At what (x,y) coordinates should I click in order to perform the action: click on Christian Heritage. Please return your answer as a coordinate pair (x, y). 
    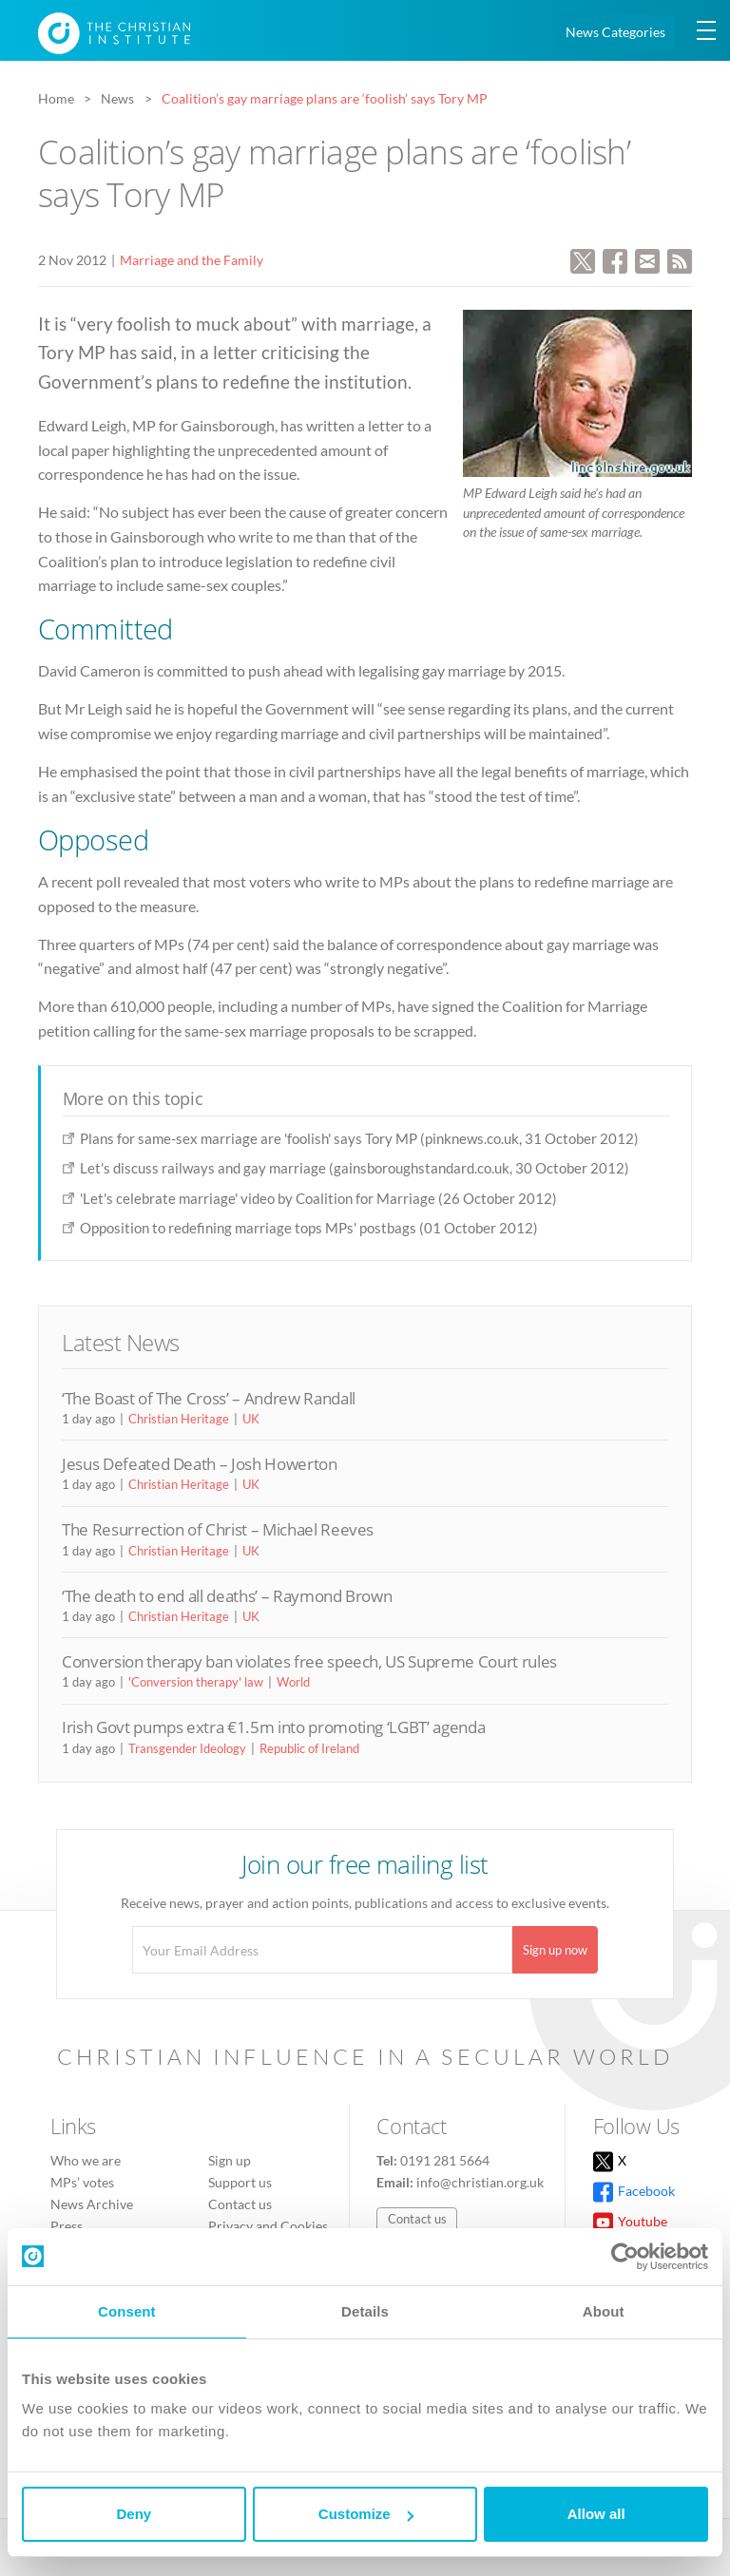
    Looking at the image, I should click on (178, 1418).